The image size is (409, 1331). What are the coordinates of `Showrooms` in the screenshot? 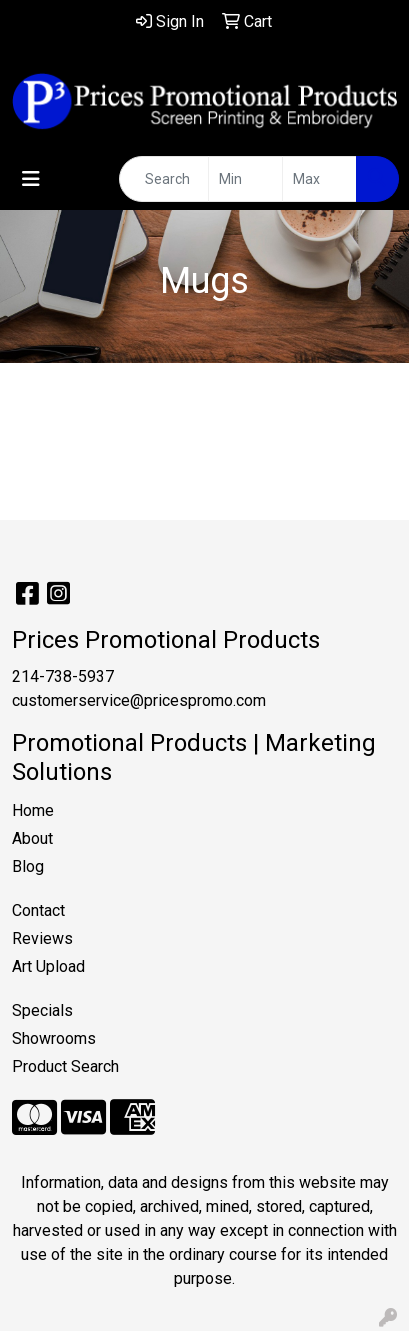 It's located at (54, 1038).